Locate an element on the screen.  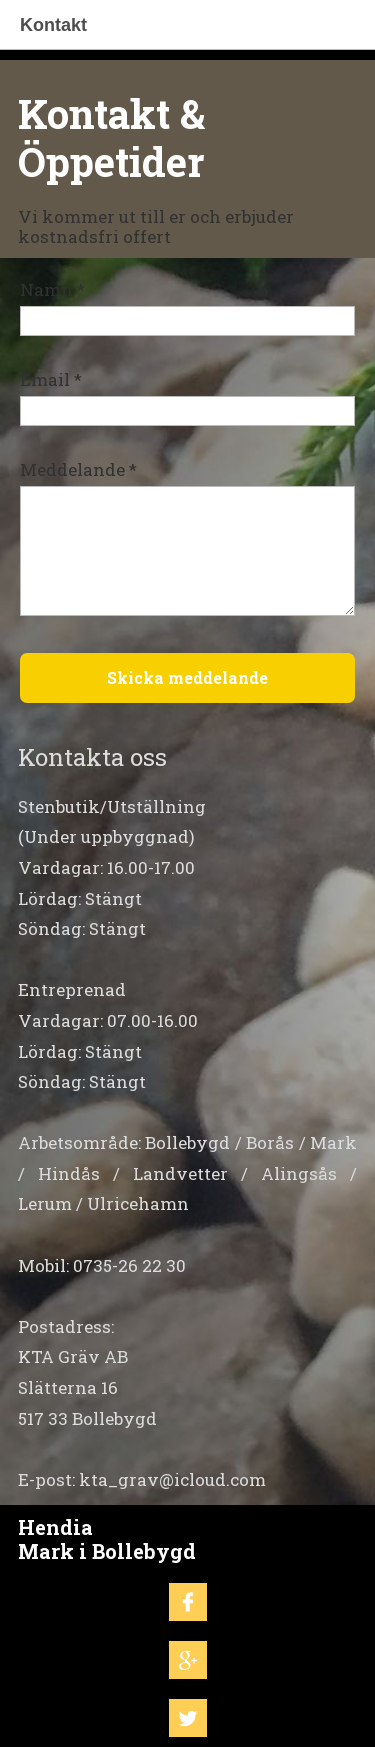
Namn * is located at coordinates (52, 289).